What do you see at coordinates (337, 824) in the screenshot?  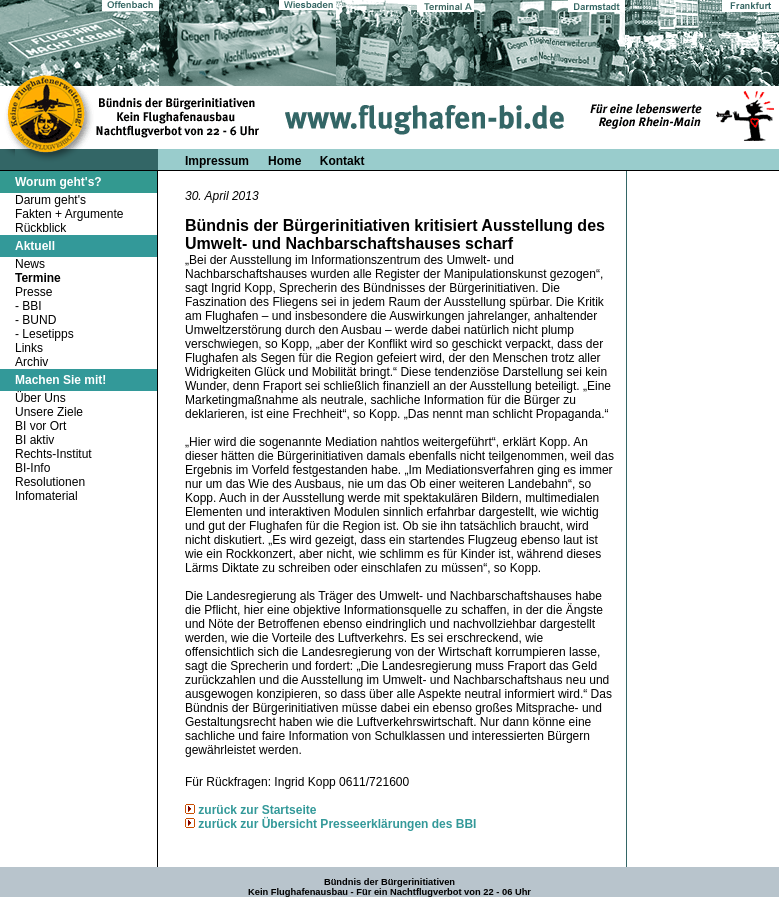 I see `zurück zur Übersicht Presseerklärungen des BBI` at bounding box center [337, 824].